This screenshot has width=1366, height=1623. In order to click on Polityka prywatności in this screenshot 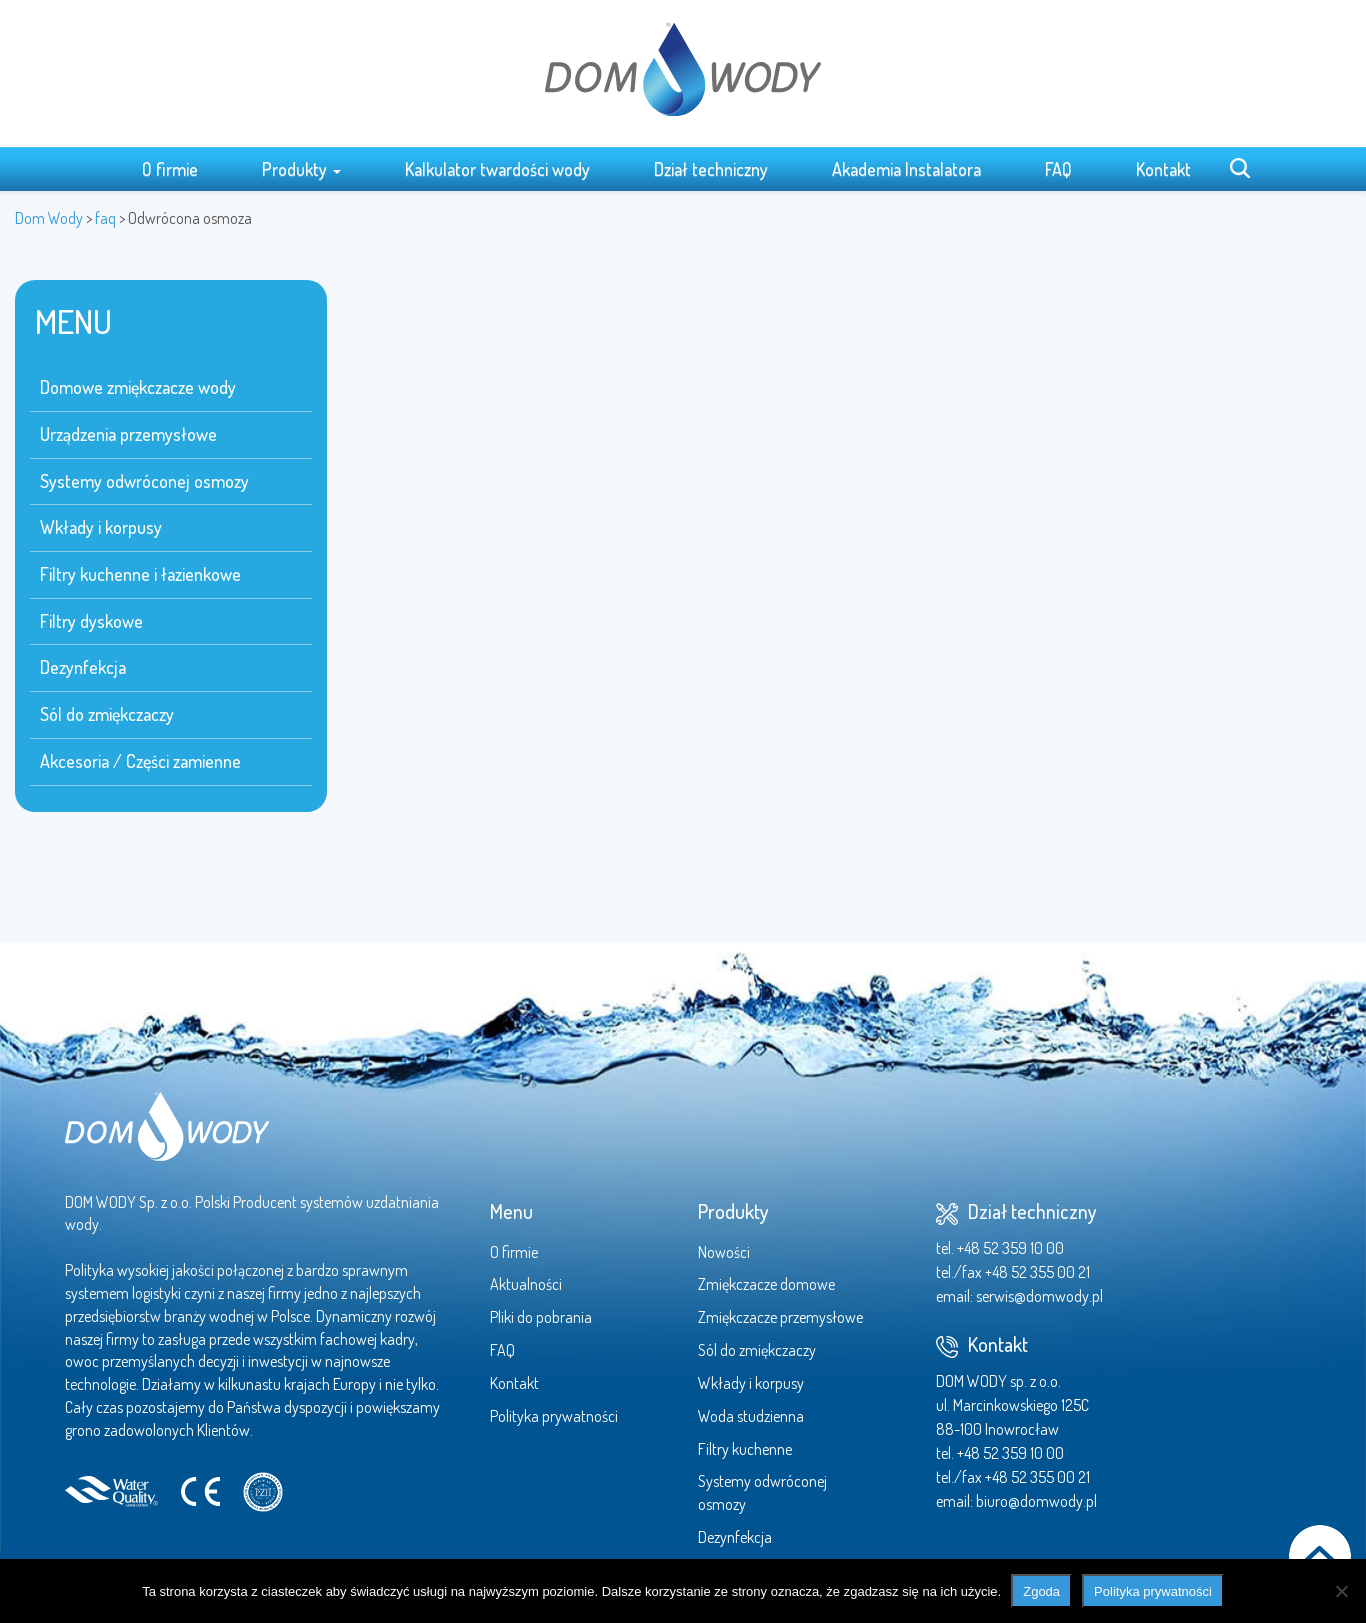, I will do `click(554, 1416)`.